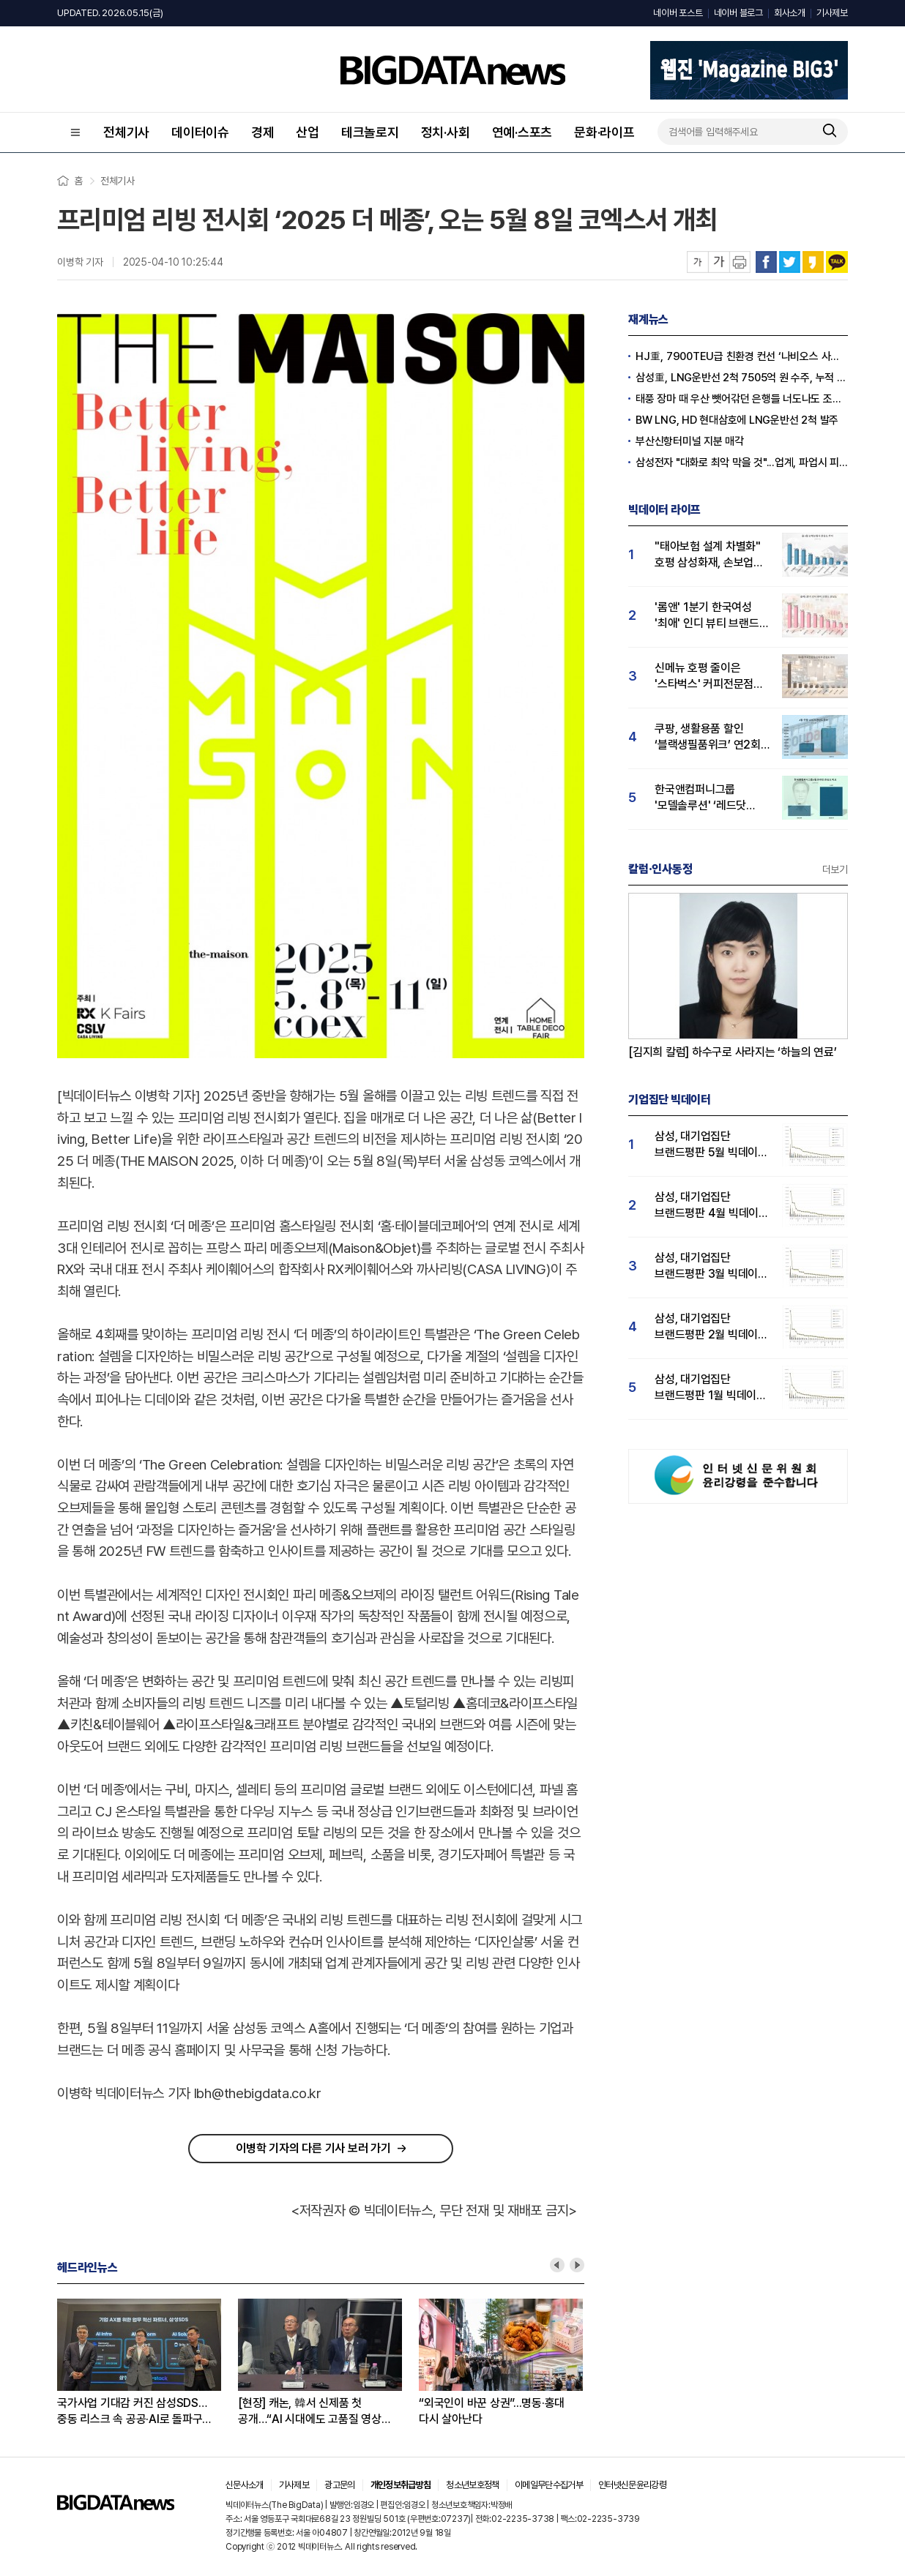  I want to click on 네이버 블로그, so click(738, 12).